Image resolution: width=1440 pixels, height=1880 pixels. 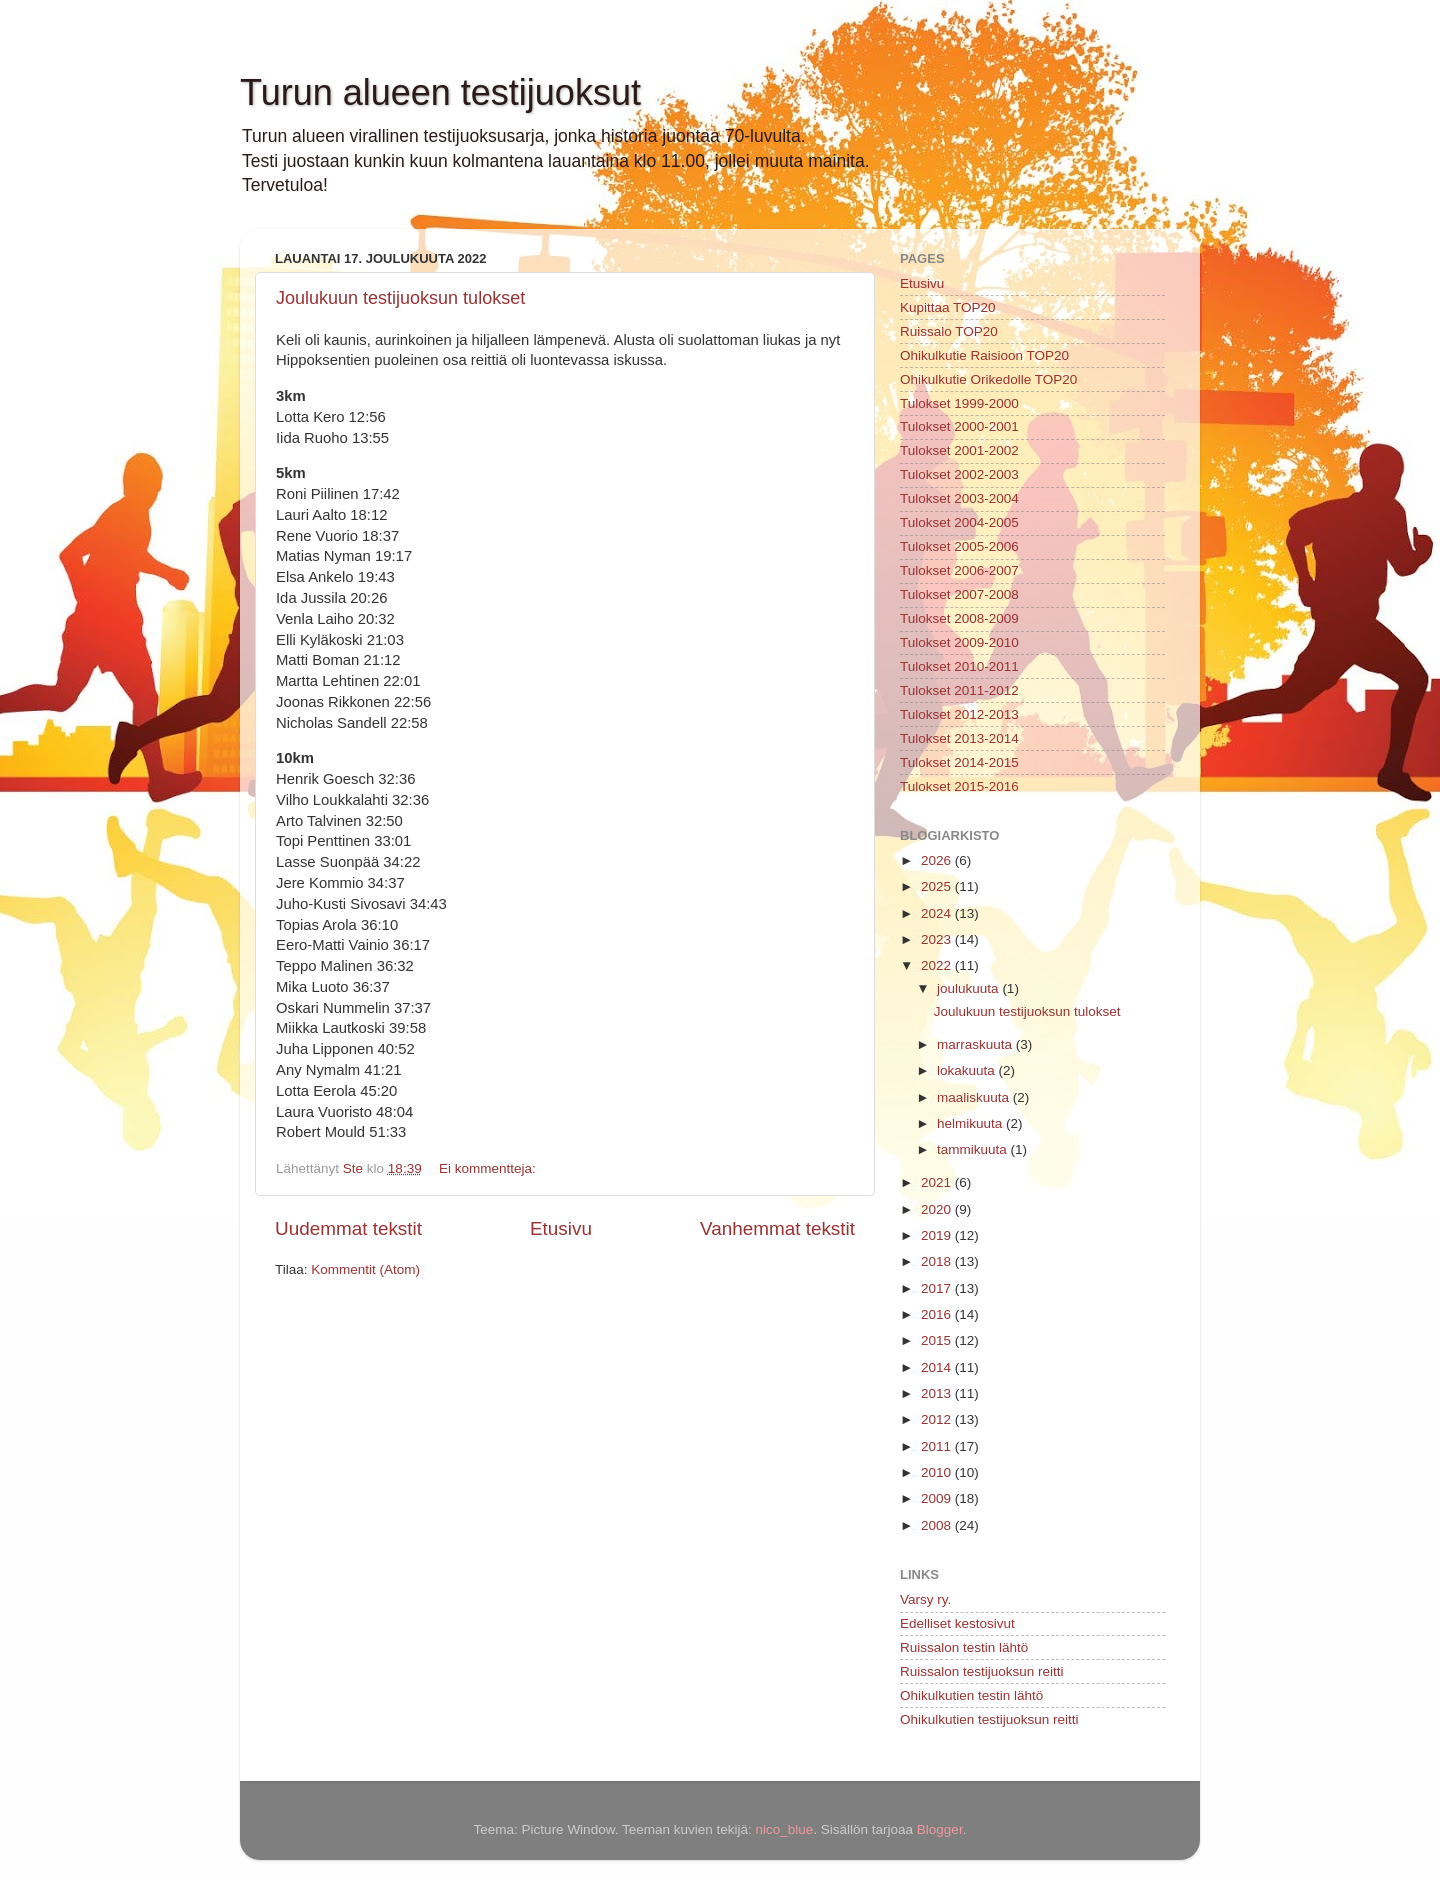 I want to click on Ruissalon testijuoksun reitti, so click(x=982, y=1671).